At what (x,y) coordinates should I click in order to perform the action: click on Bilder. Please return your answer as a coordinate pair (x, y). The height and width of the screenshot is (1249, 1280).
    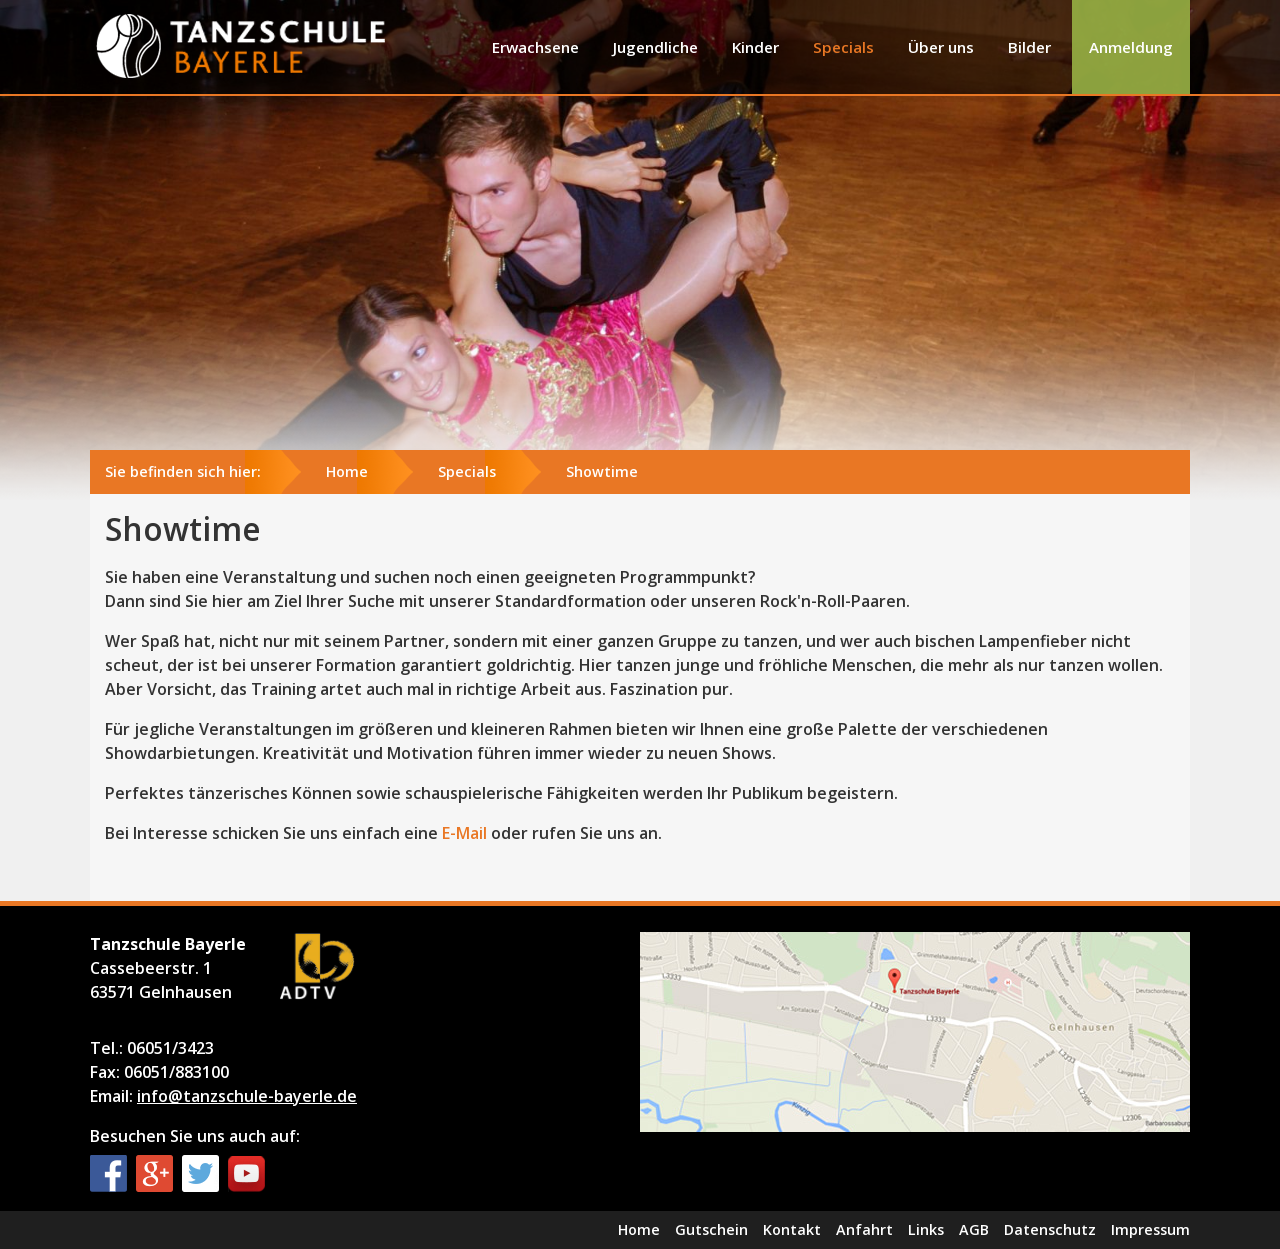
    Looking at the image, I should click on (1029, 47).